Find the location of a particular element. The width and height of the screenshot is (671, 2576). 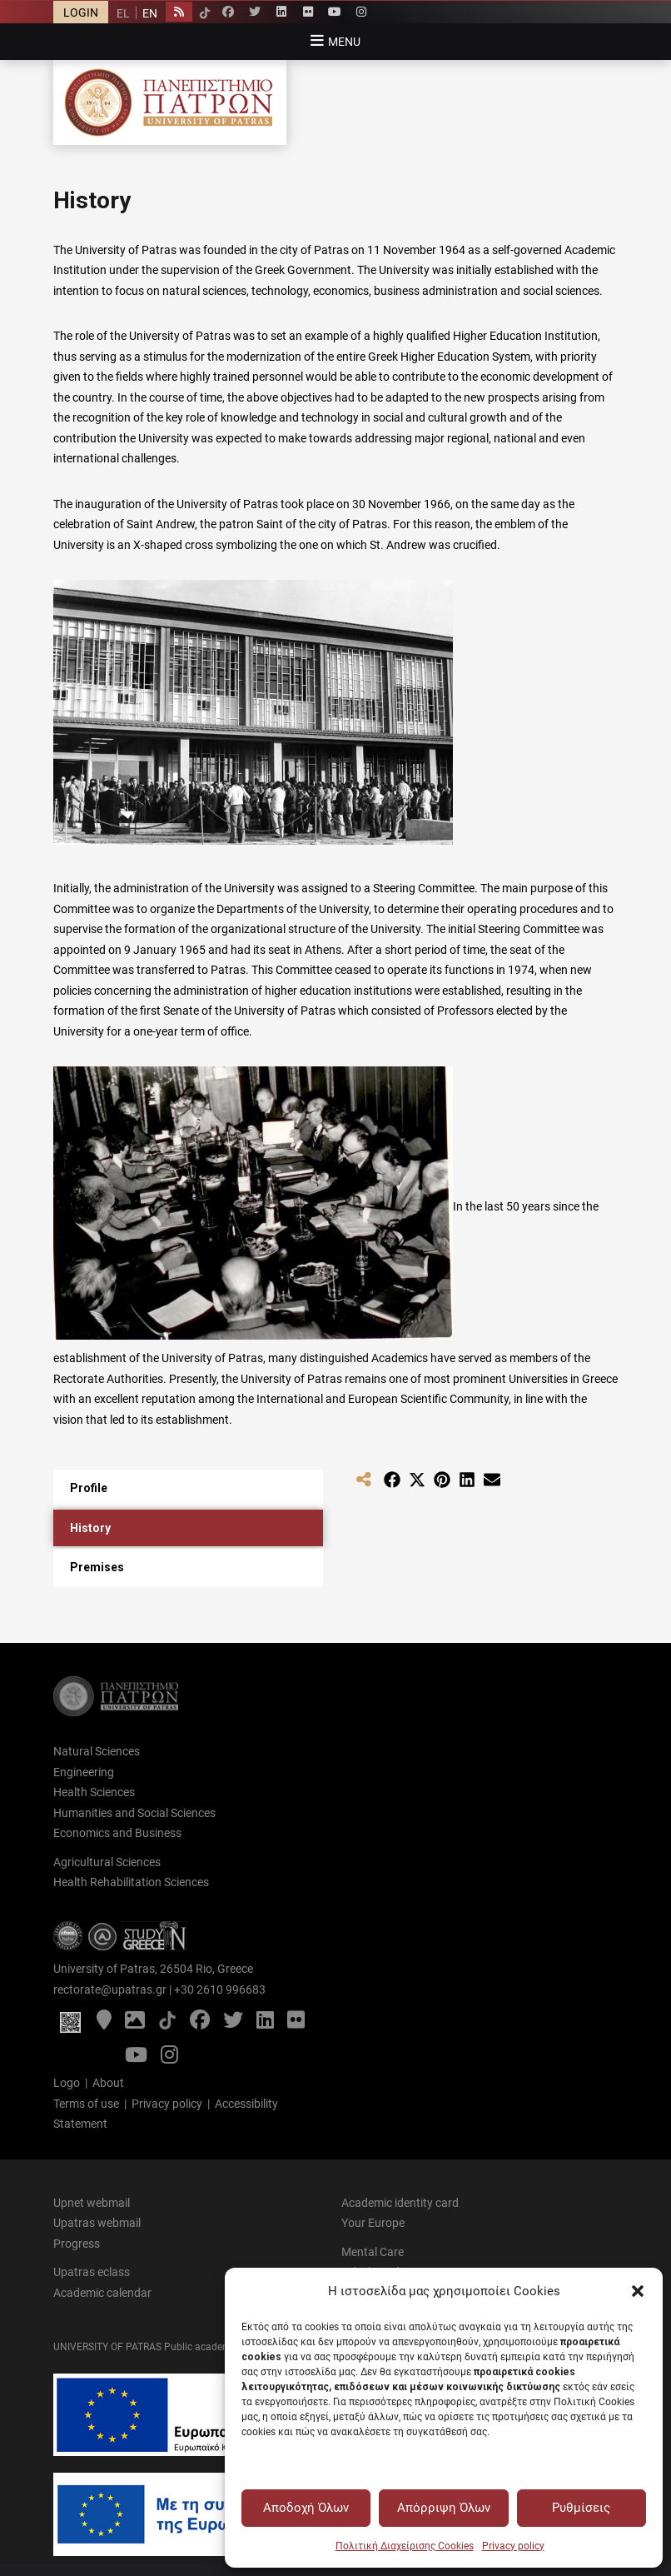

Mental Care is located at coordinates (372, 2252).